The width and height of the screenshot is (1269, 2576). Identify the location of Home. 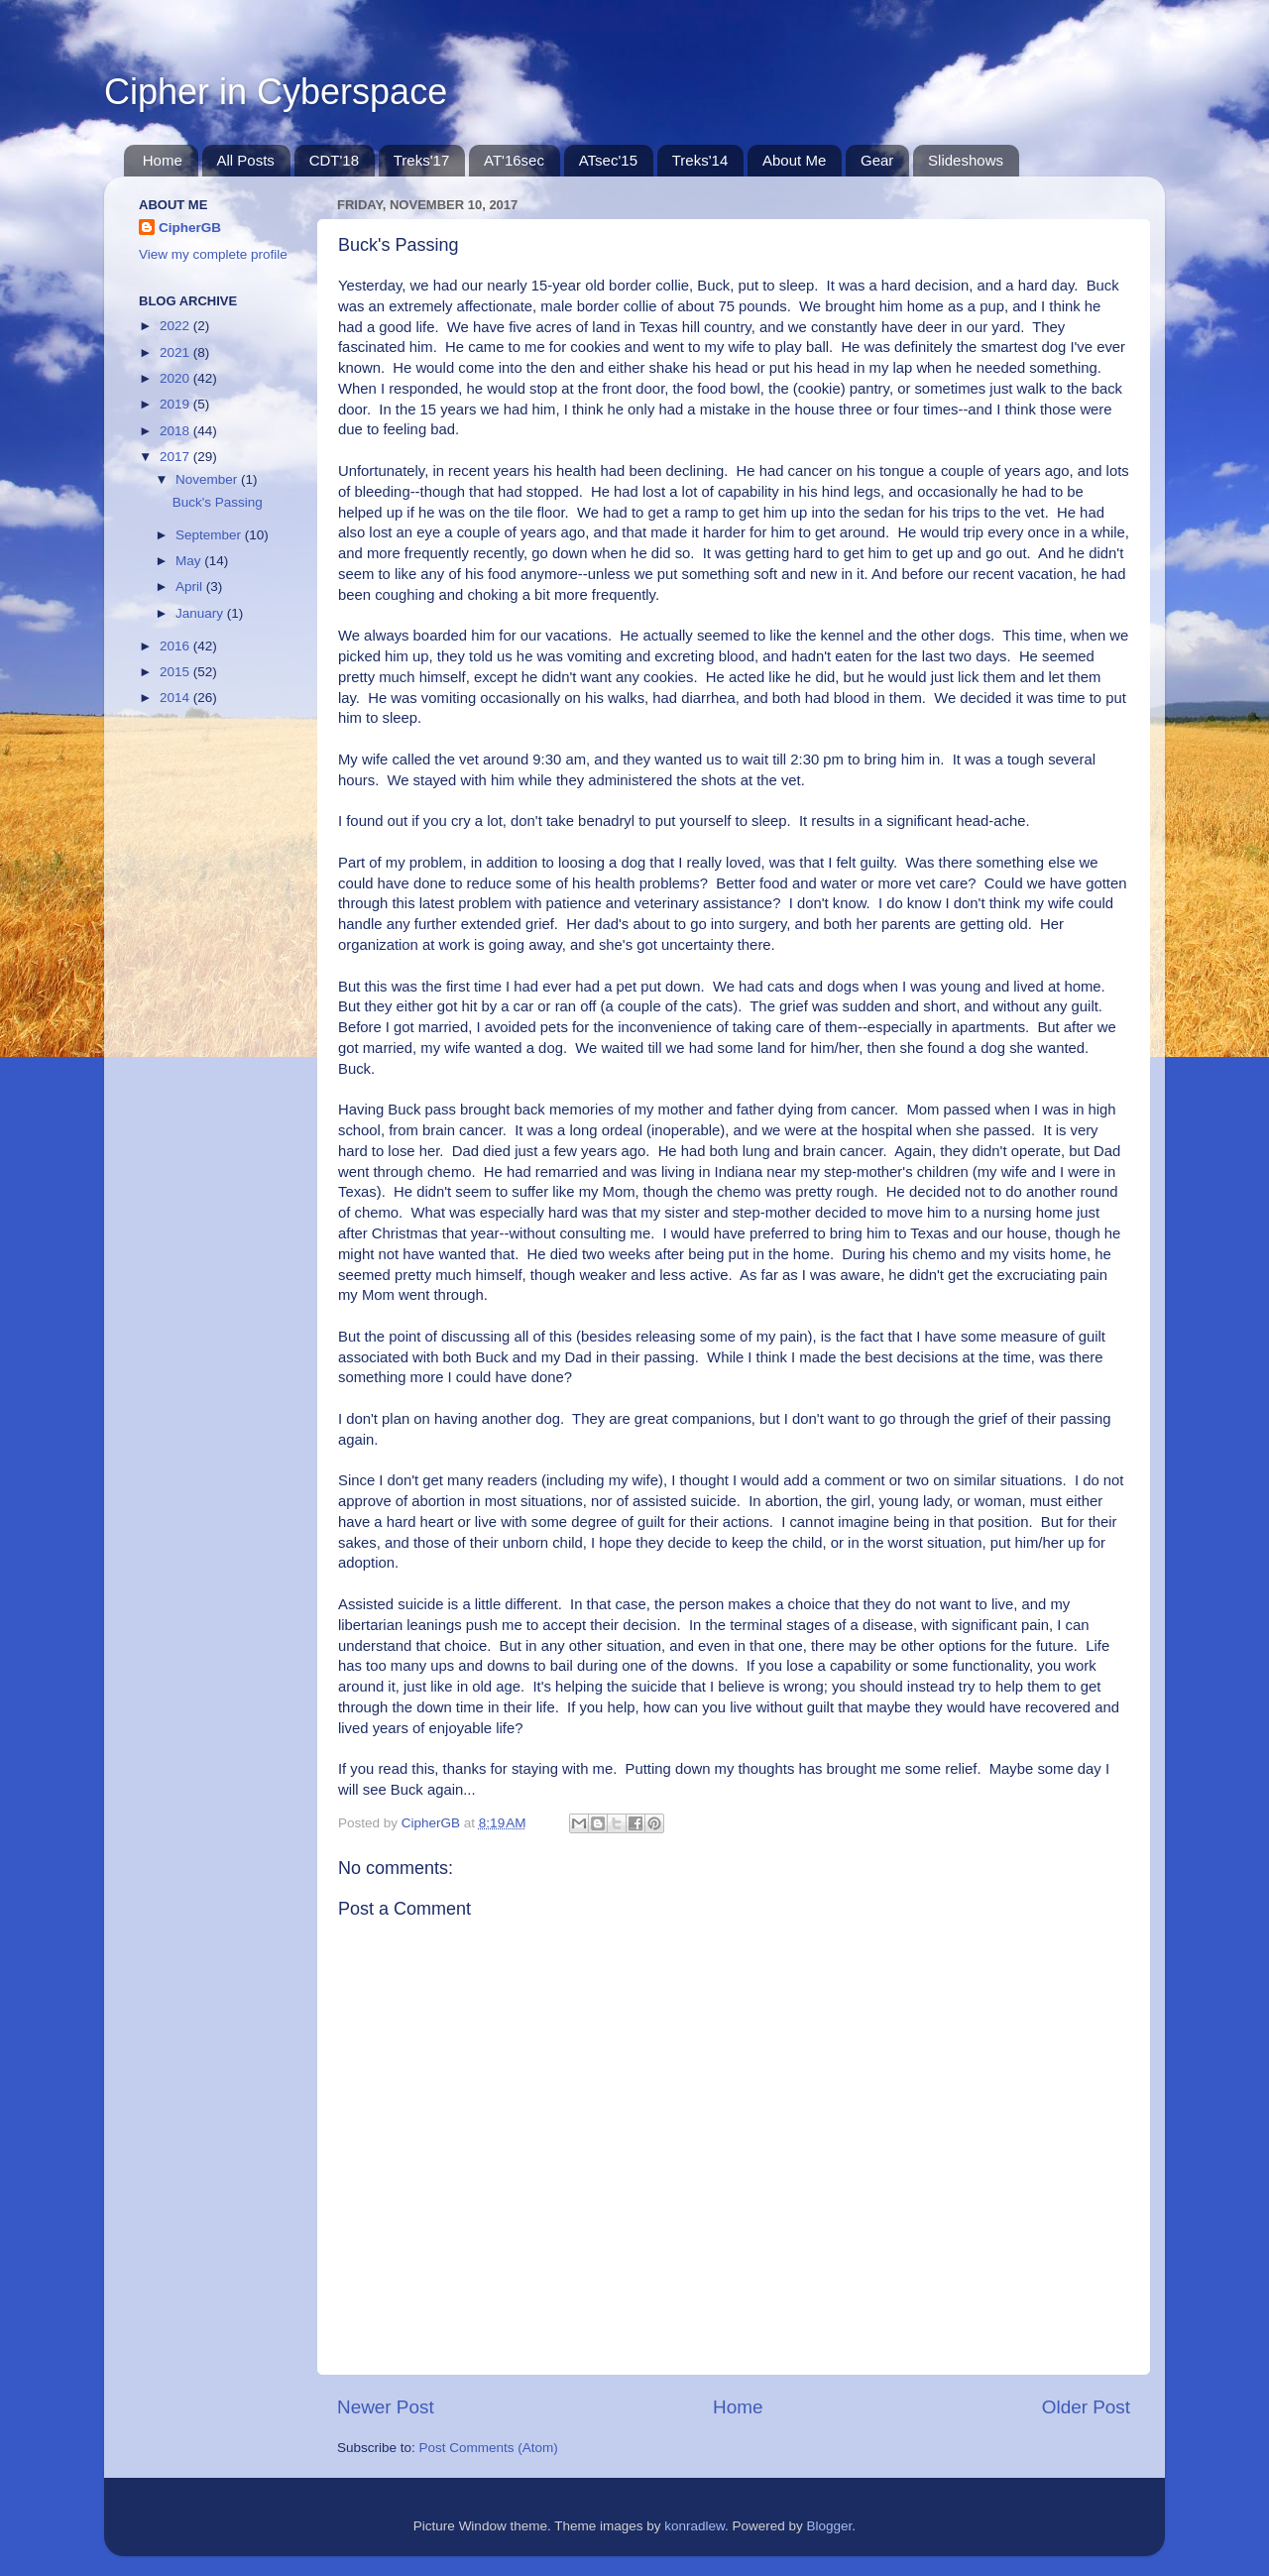
(162, 160).